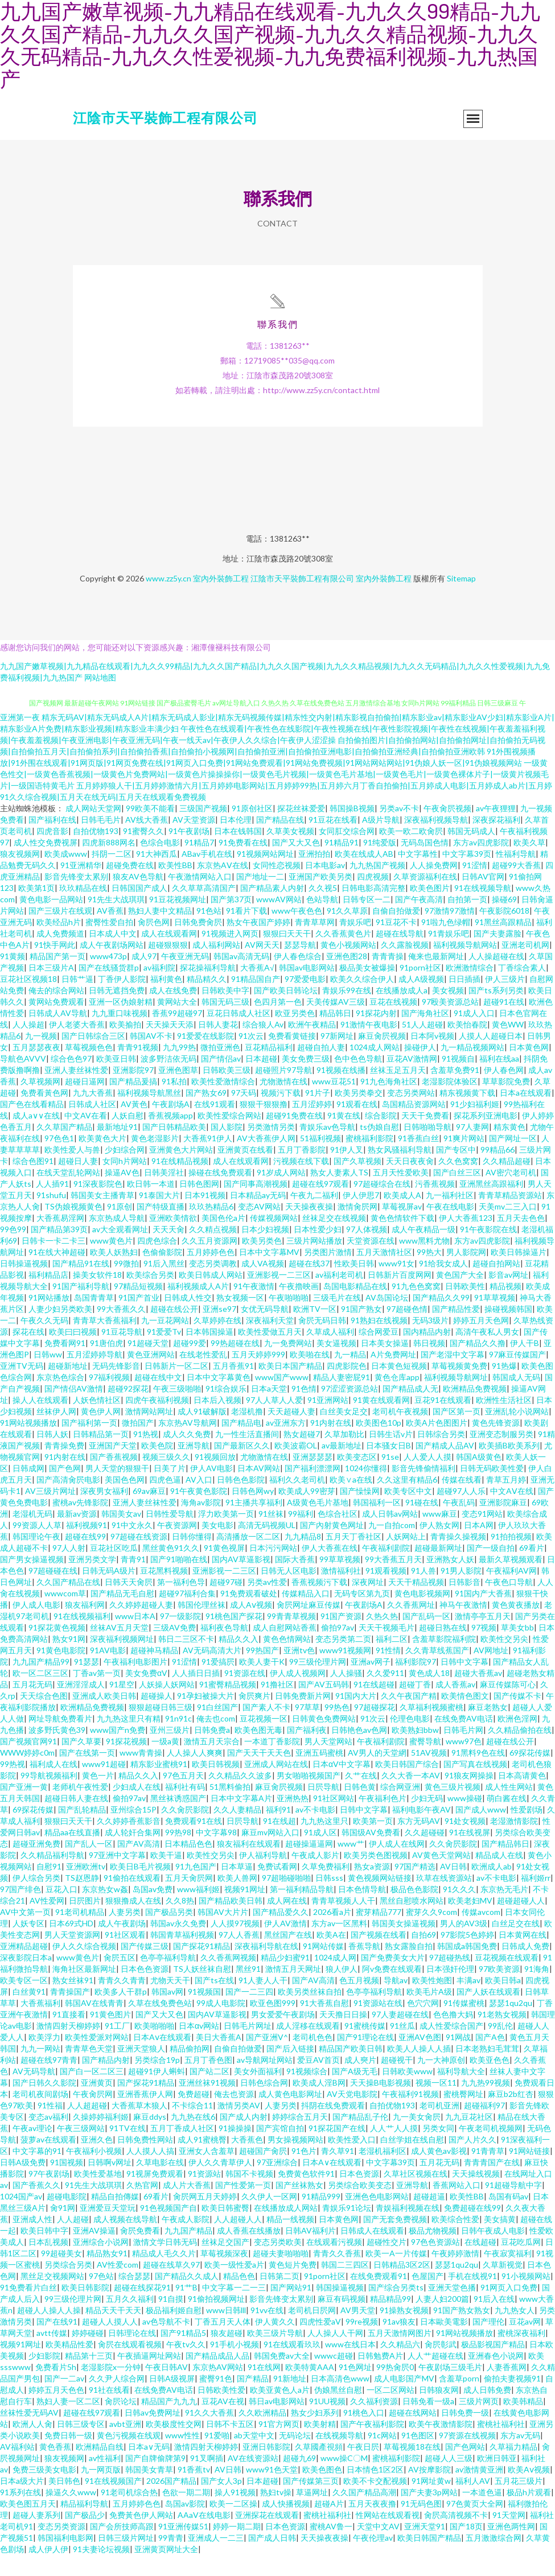 Image resolution: width=555 pixels, height=2576 pixels. What do you see at coordinates (48, 2081) in the screenshot?
I see `超碰在线97青青` at bounding box center [48, 2081].